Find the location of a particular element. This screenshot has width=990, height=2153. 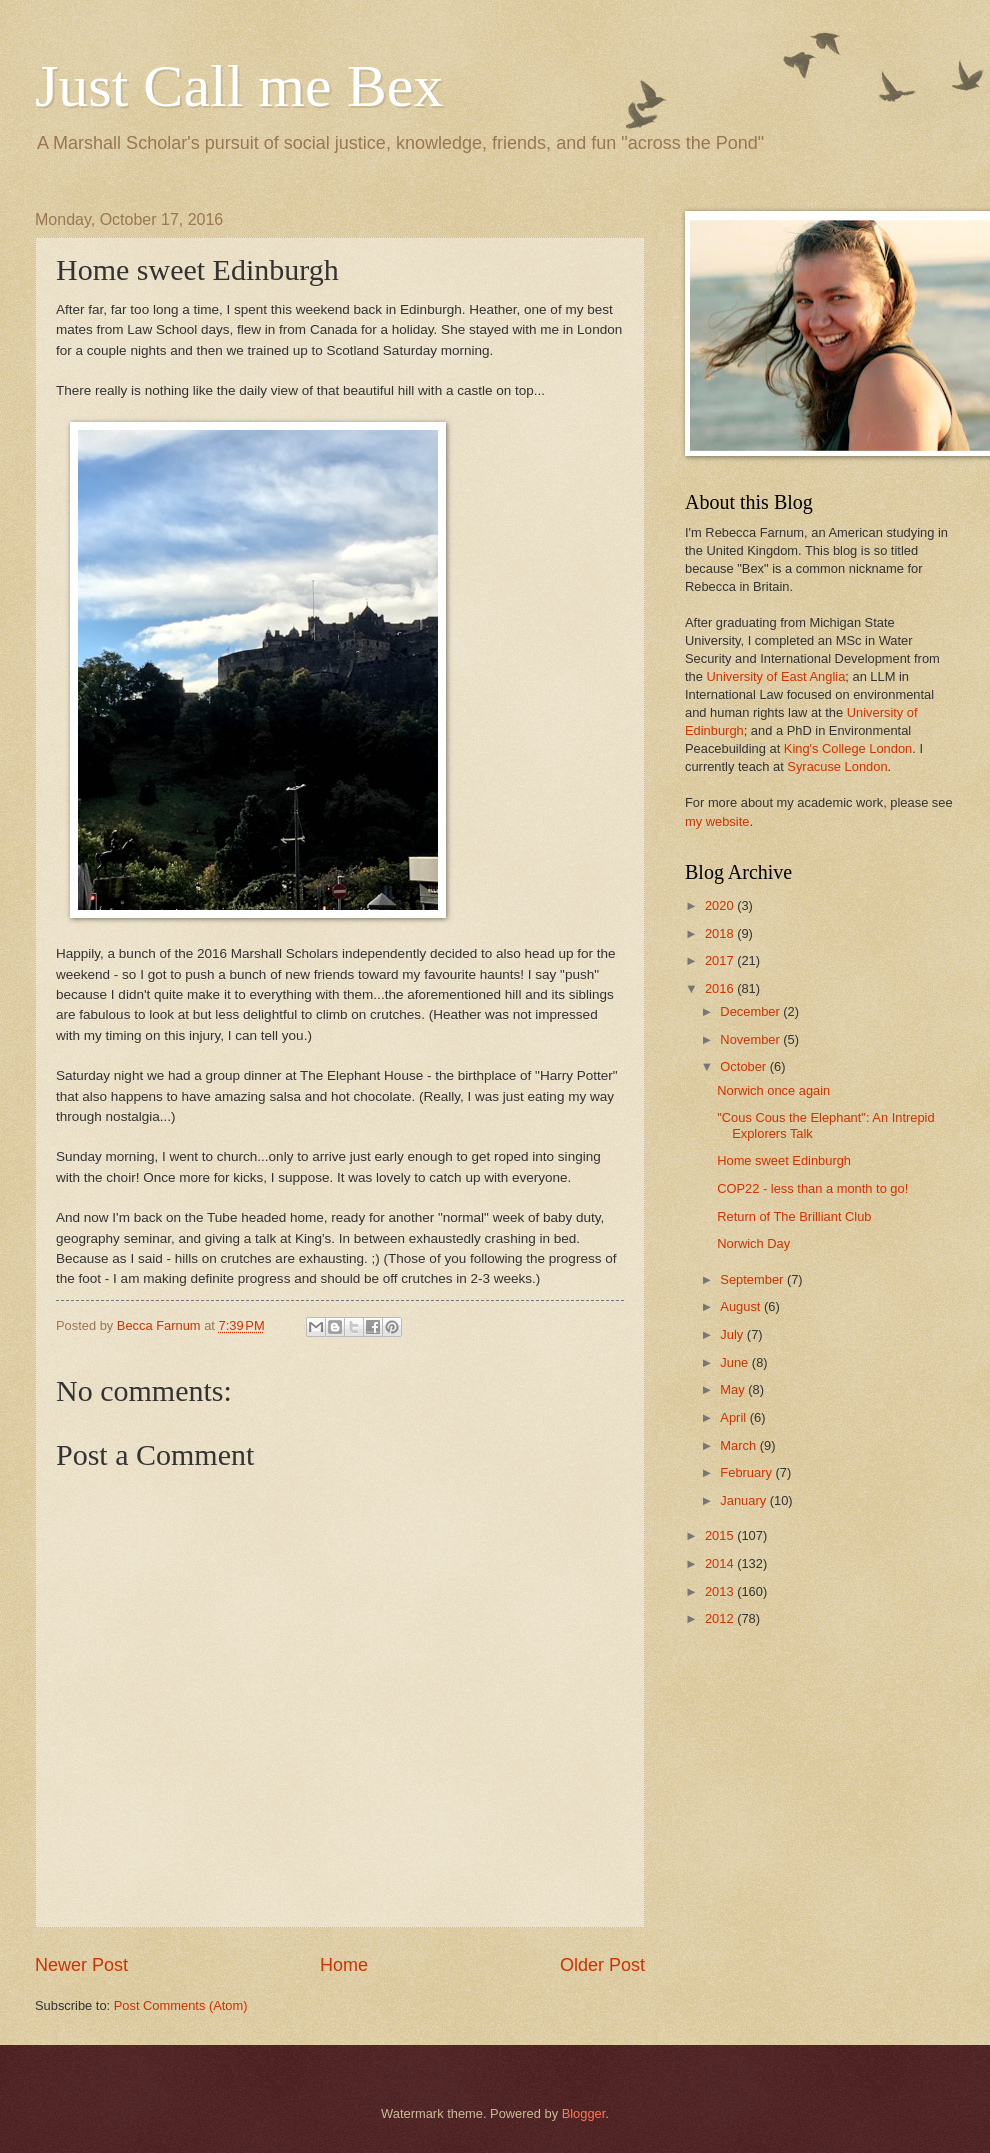

June is located at coordinates (736, 1362).